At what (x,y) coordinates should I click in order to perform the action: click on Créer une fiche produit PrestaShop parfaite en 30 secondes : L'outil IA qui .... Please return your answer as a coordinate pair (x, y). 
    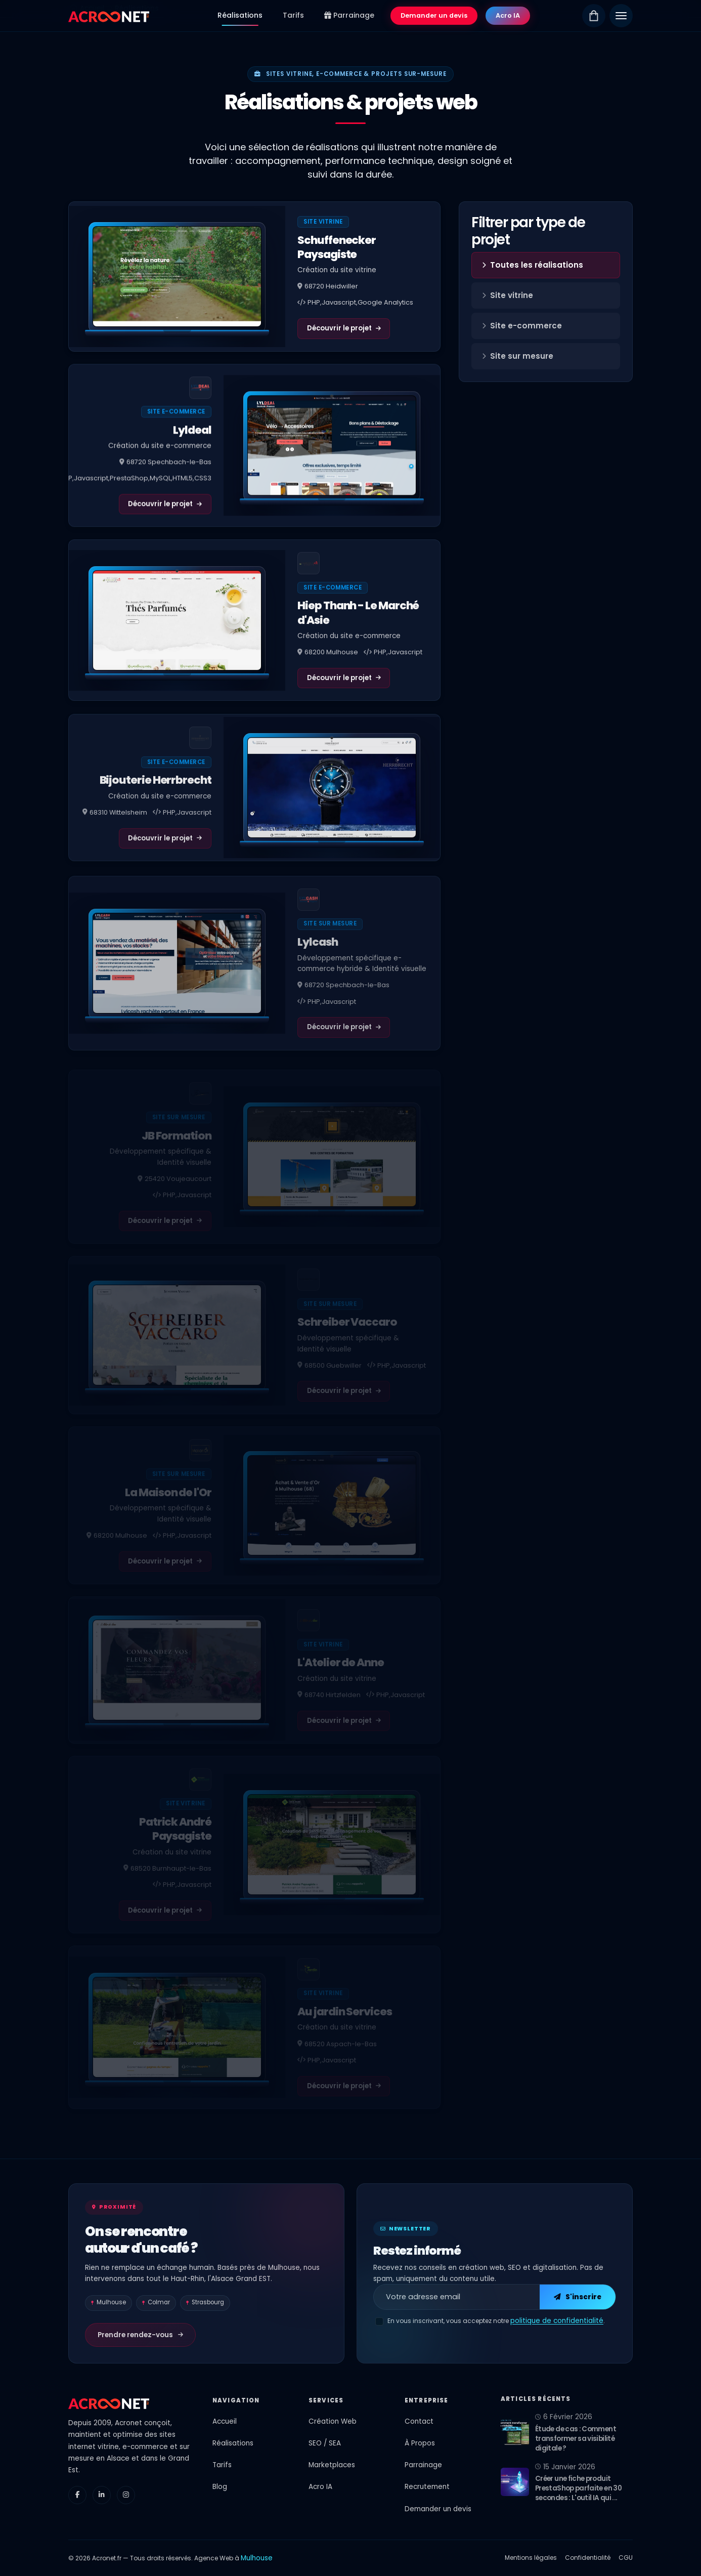
    Looking at the image, I should click on (578, 2488).